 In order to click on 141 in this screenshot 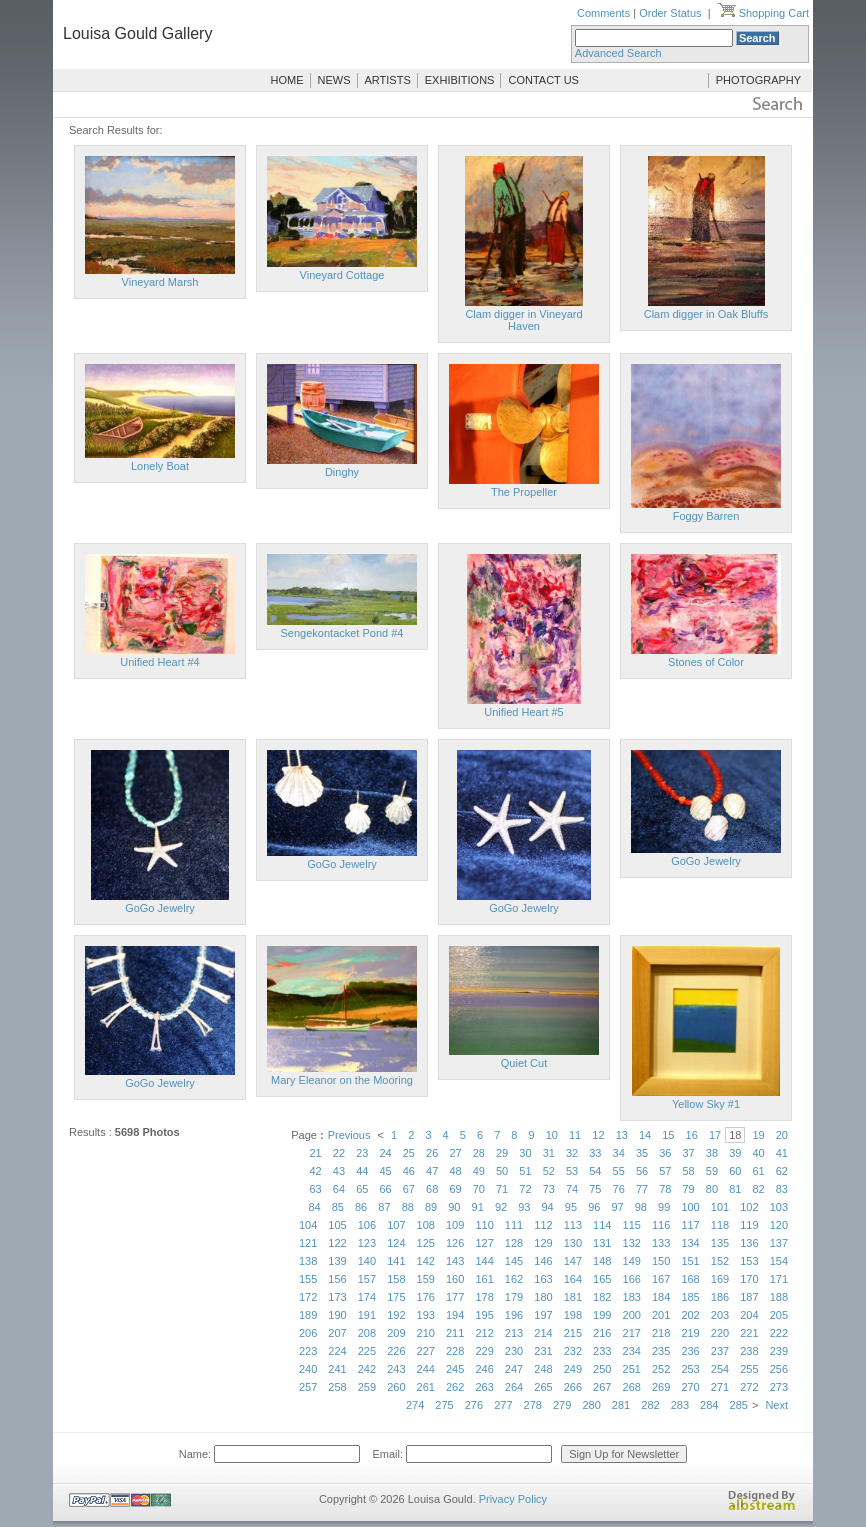, I will do `click(396, 1261)`.